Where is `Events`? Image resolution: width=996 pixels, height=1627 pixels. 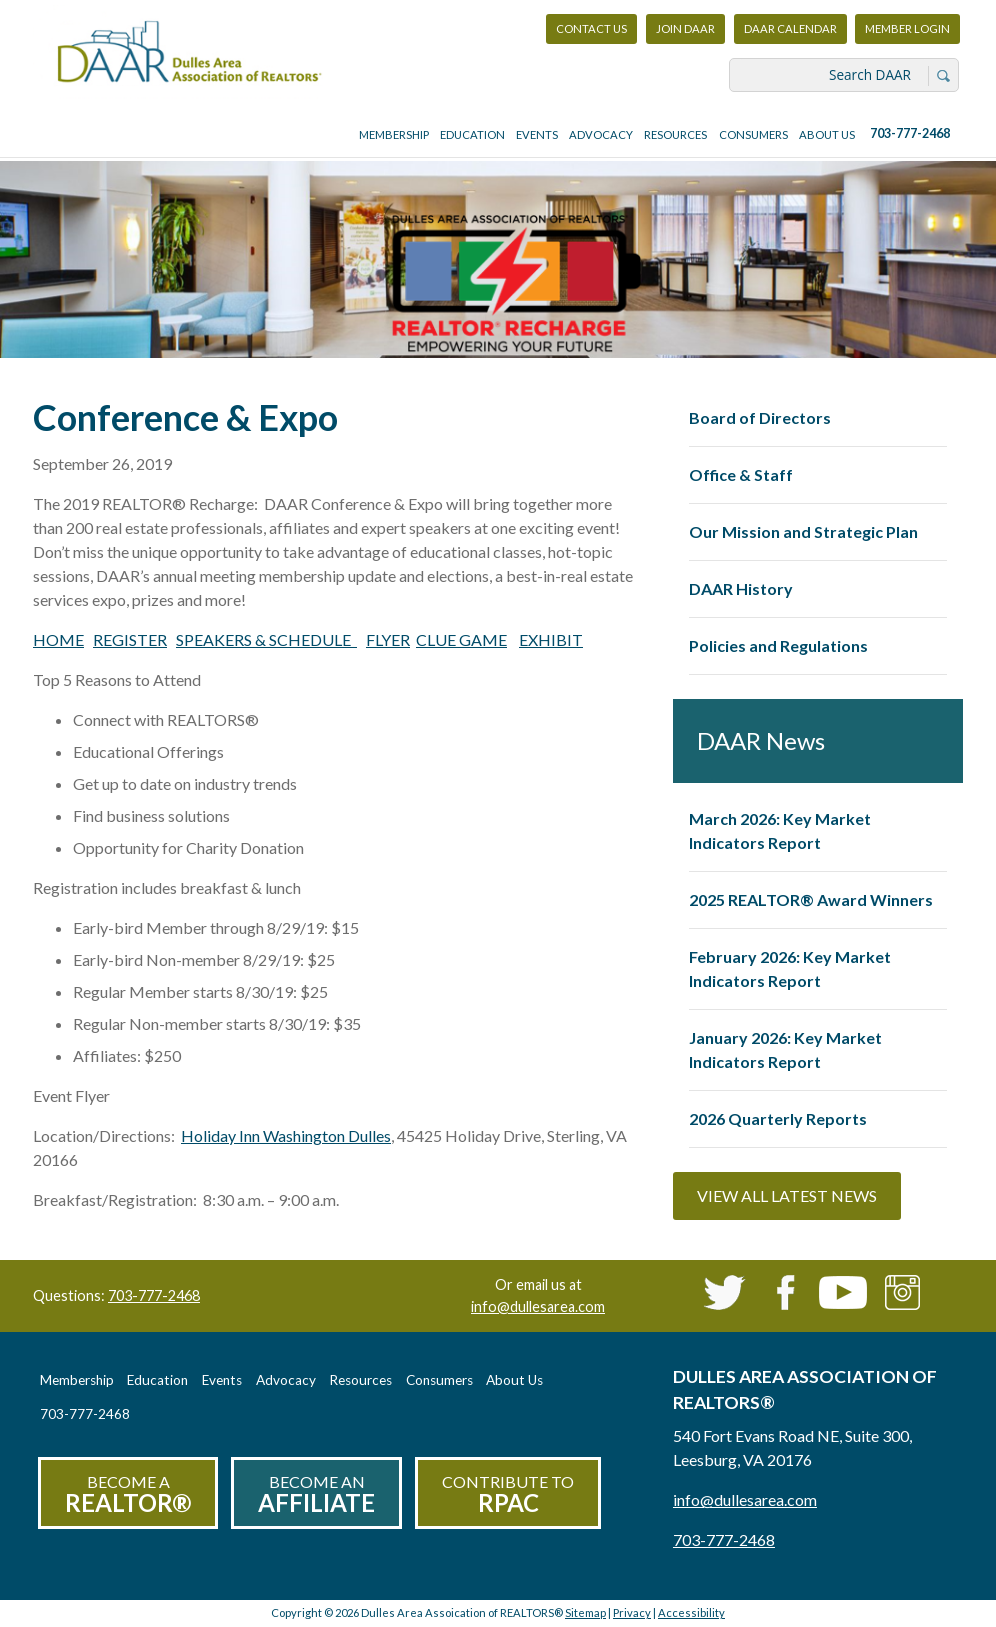 Events is located at coordinates (537, 134).